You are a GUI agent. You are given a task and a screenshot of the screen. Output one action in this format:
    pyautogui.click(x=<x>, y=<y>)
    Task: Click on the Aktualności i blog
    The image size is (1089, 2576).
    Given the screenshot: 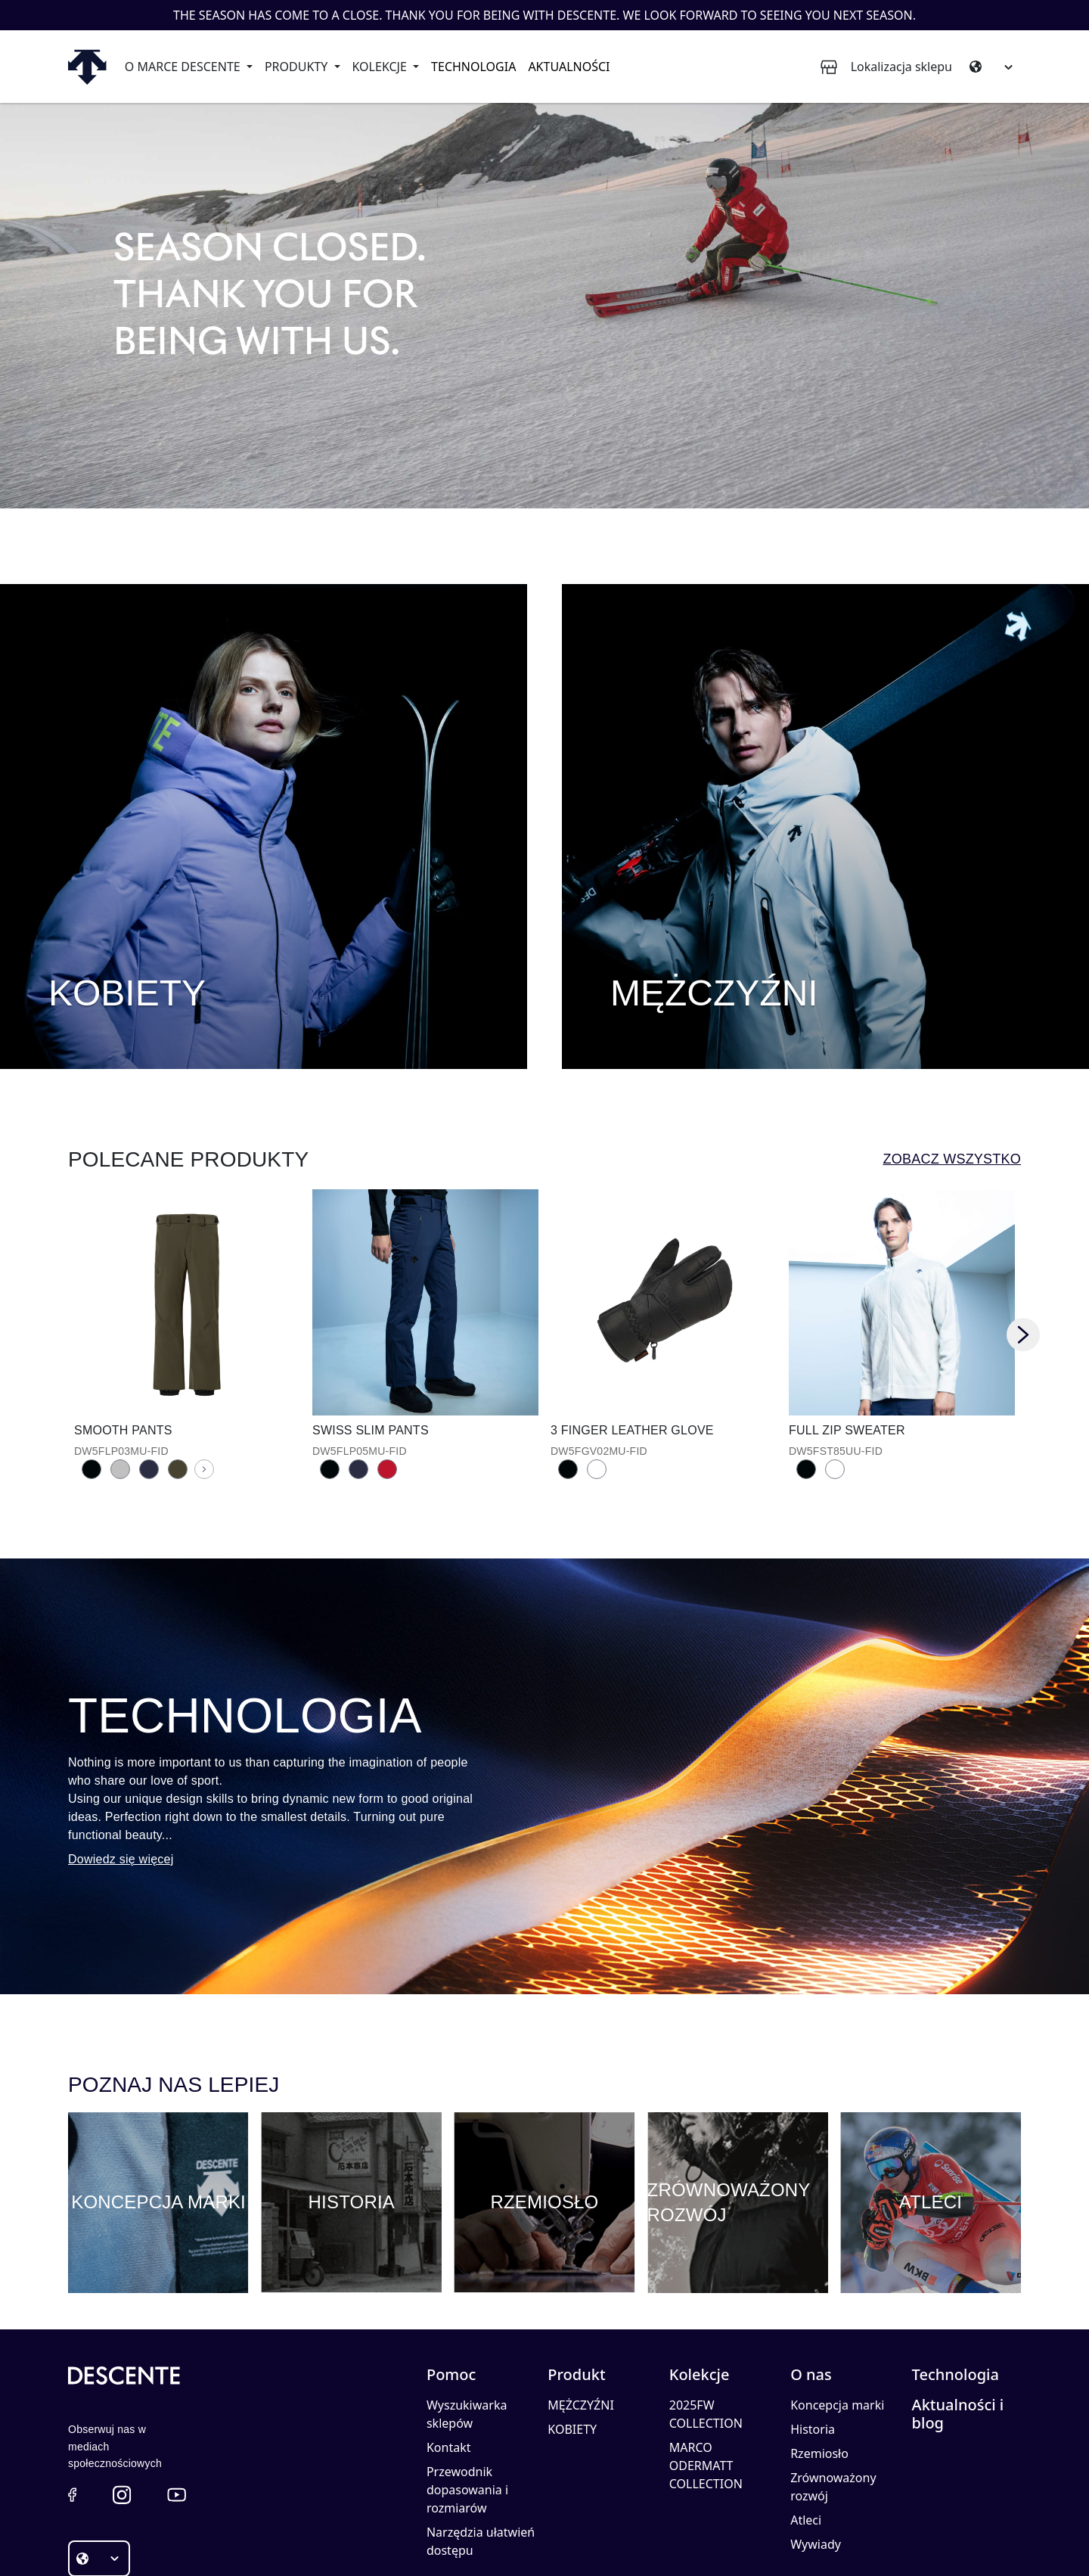 What is the action you would take?
    pyautogui.click(x=958, y=2325)
    